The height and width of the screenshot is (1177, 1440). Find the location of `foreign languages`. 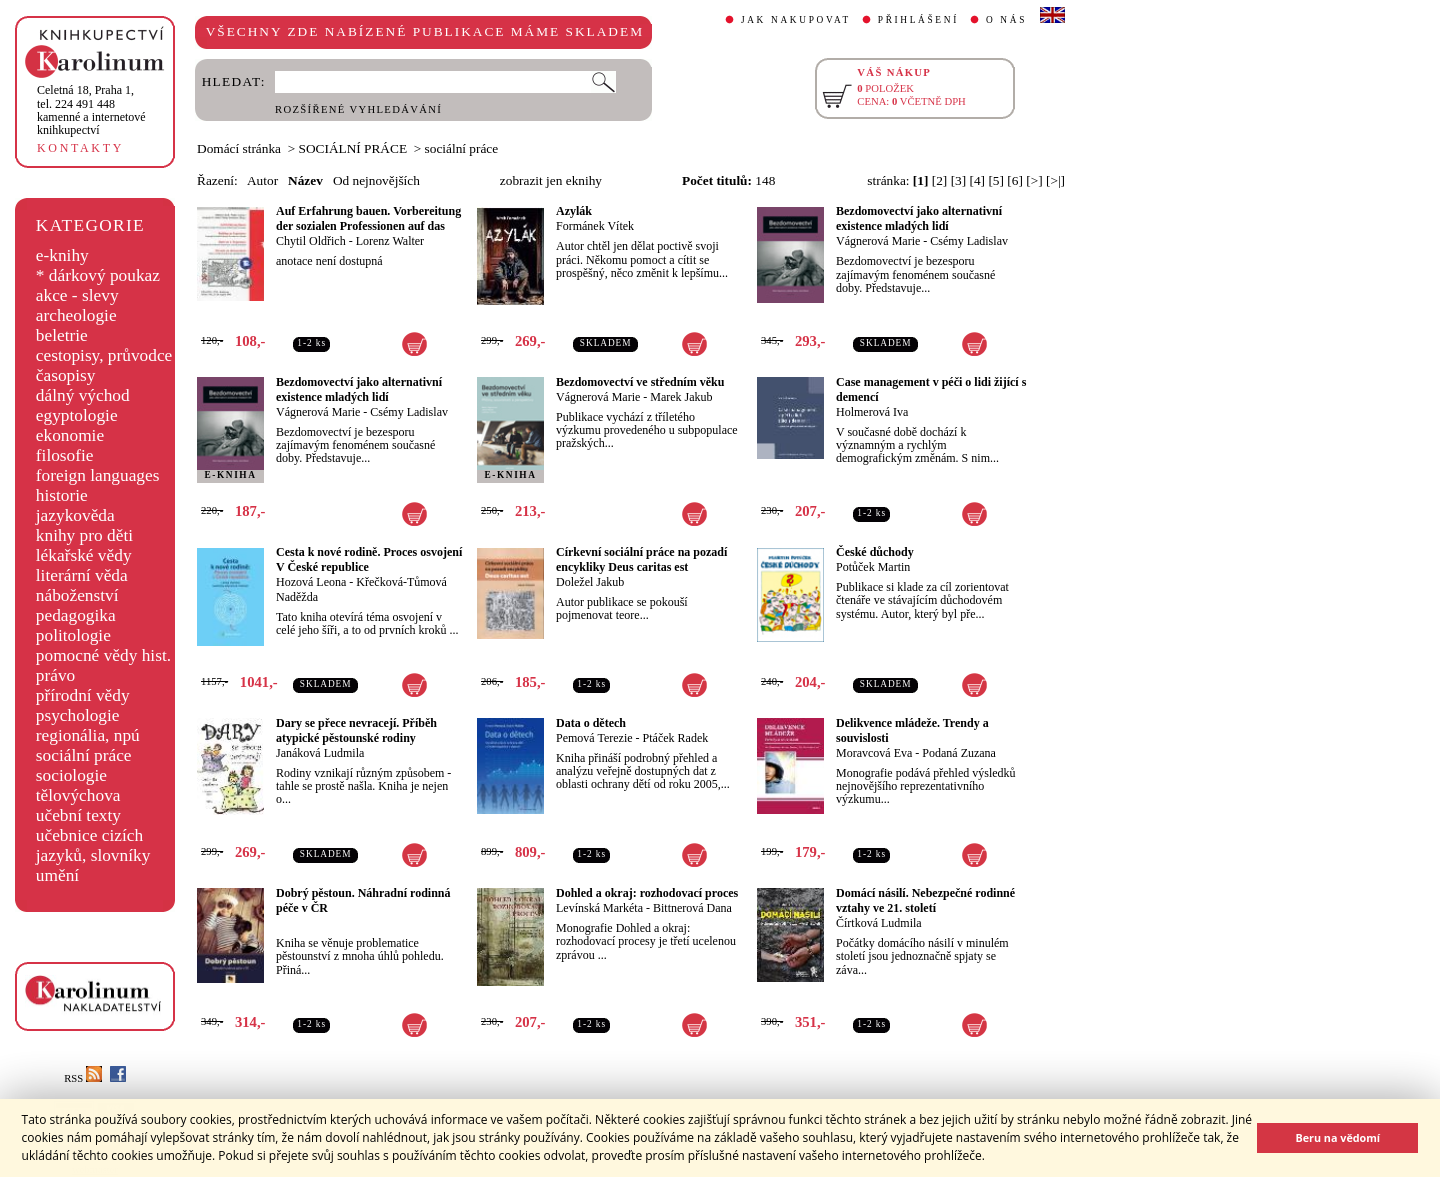

foreign languages is located at coordinates (98, 475).